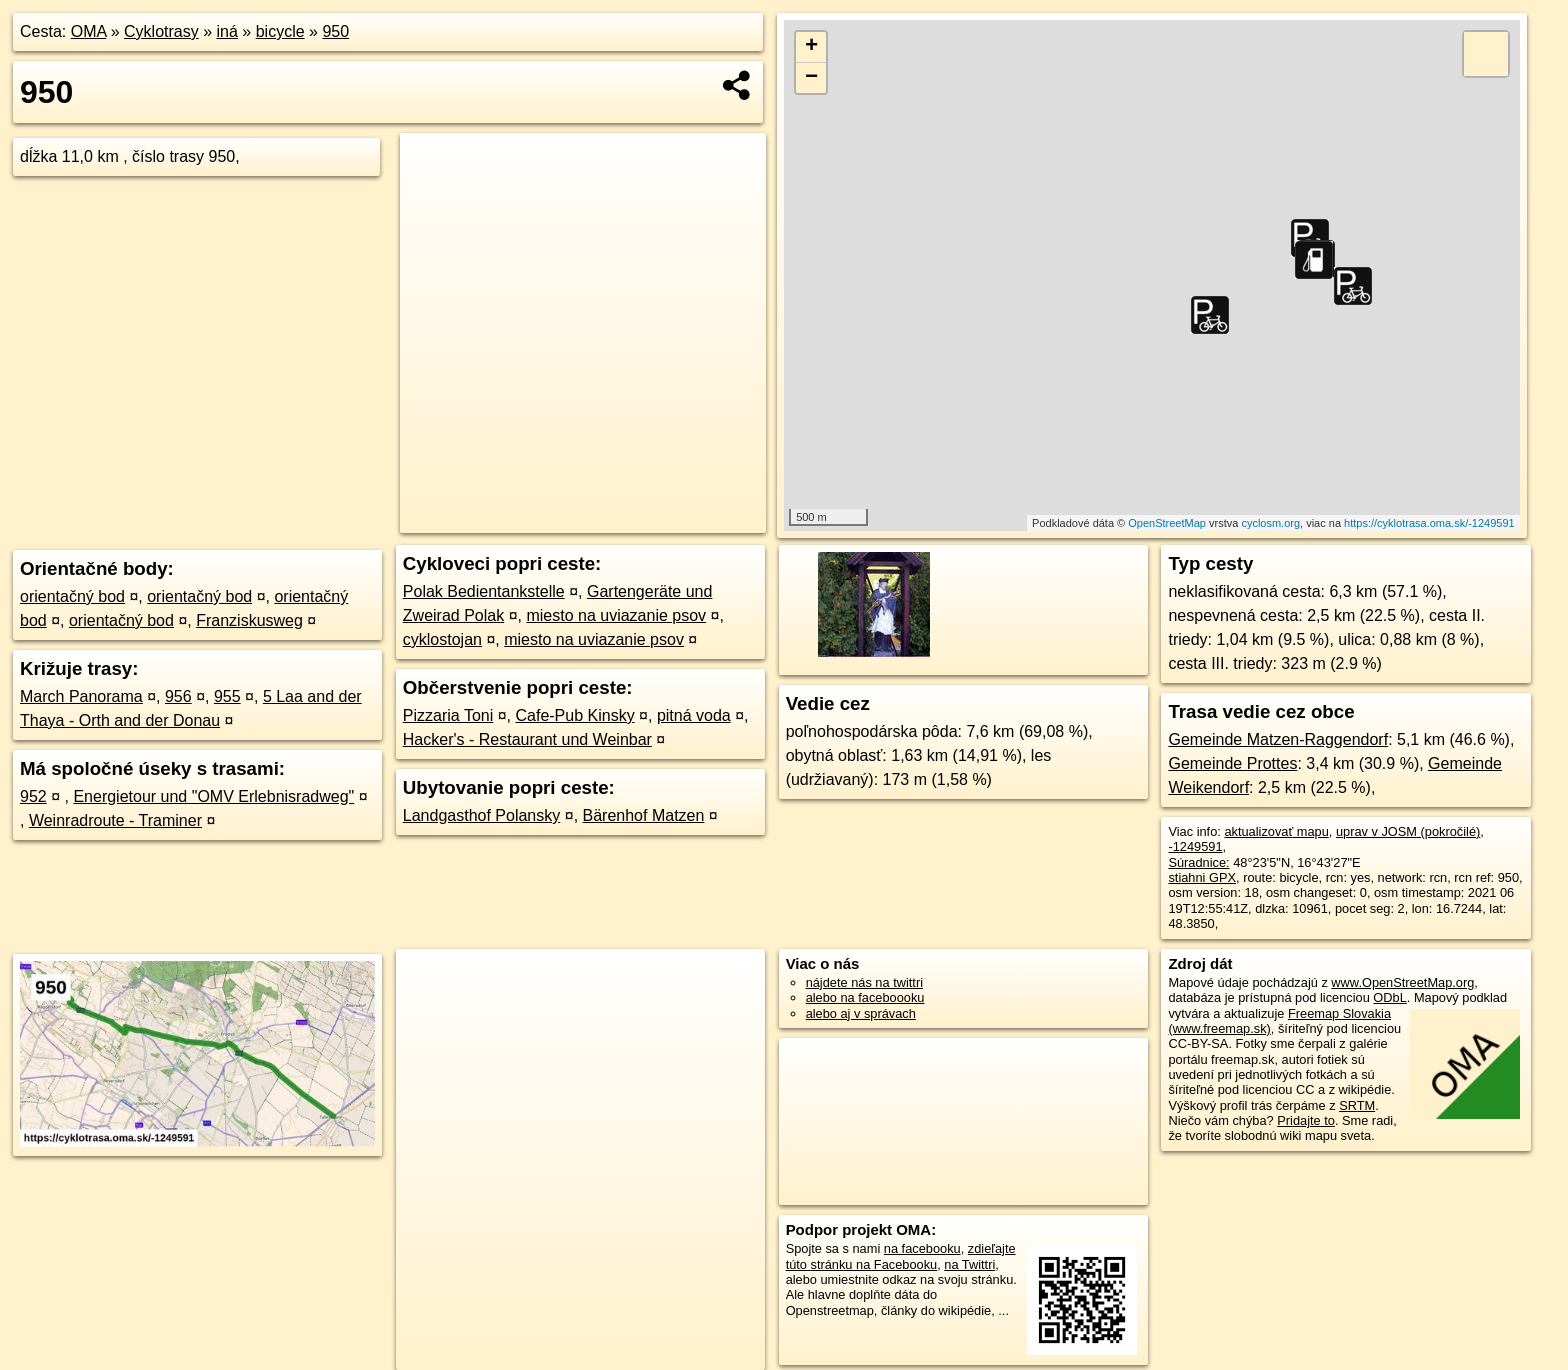 The height and width of the screenshot is (1370, 1568). I want to click on bicycle, so click(280, 31).